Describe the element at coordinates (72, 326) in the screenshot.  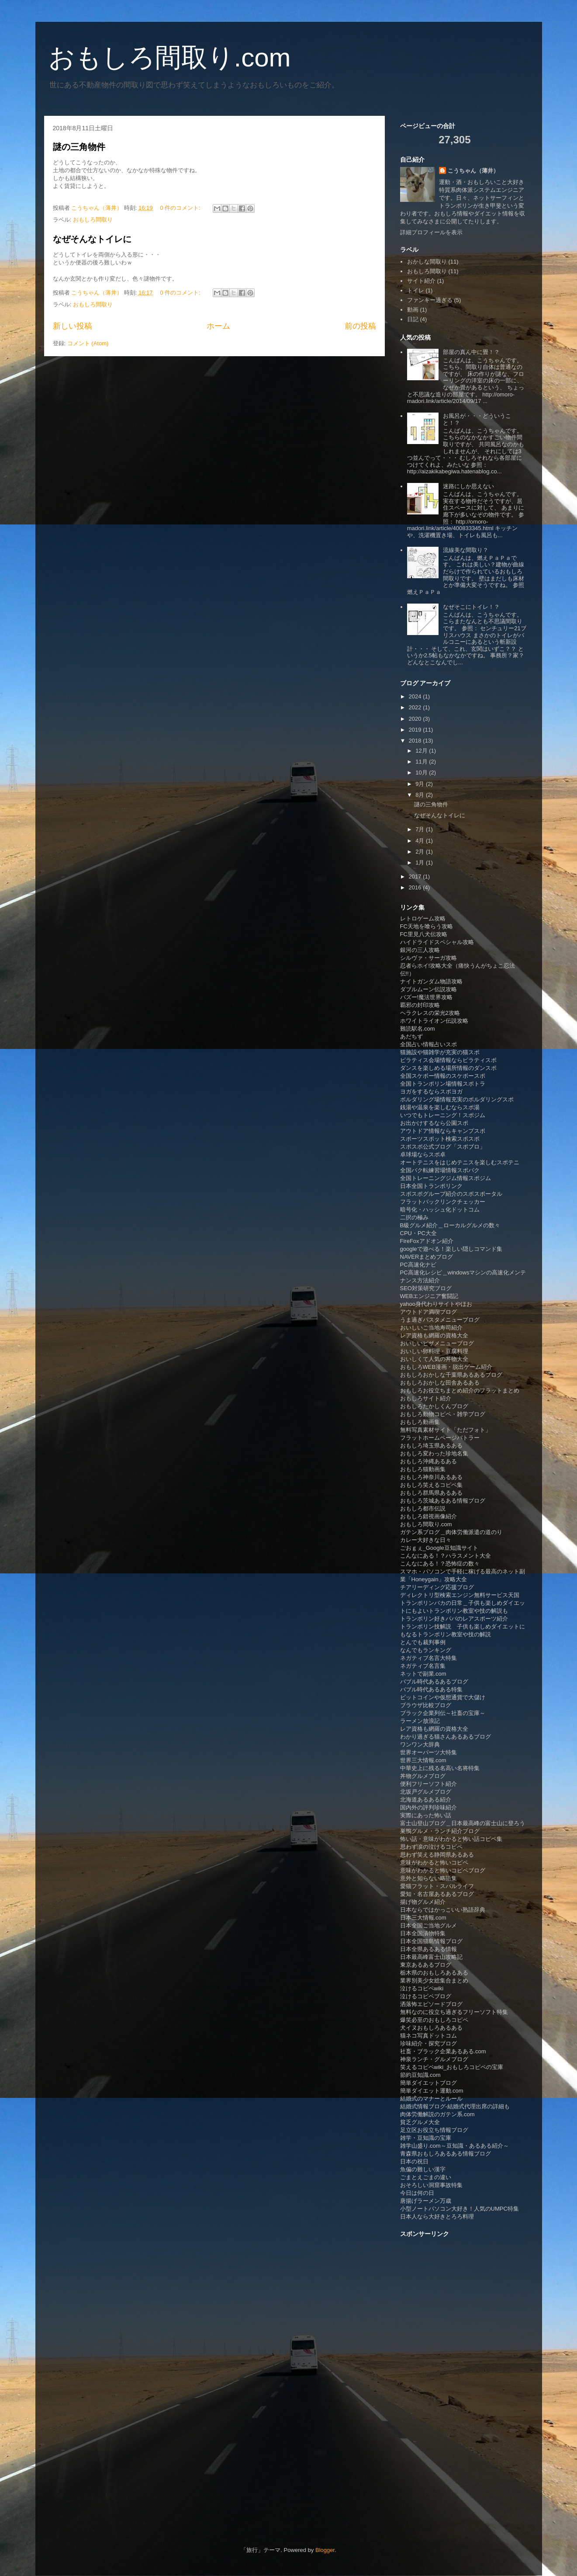
I see `新しい投稿` at that location.